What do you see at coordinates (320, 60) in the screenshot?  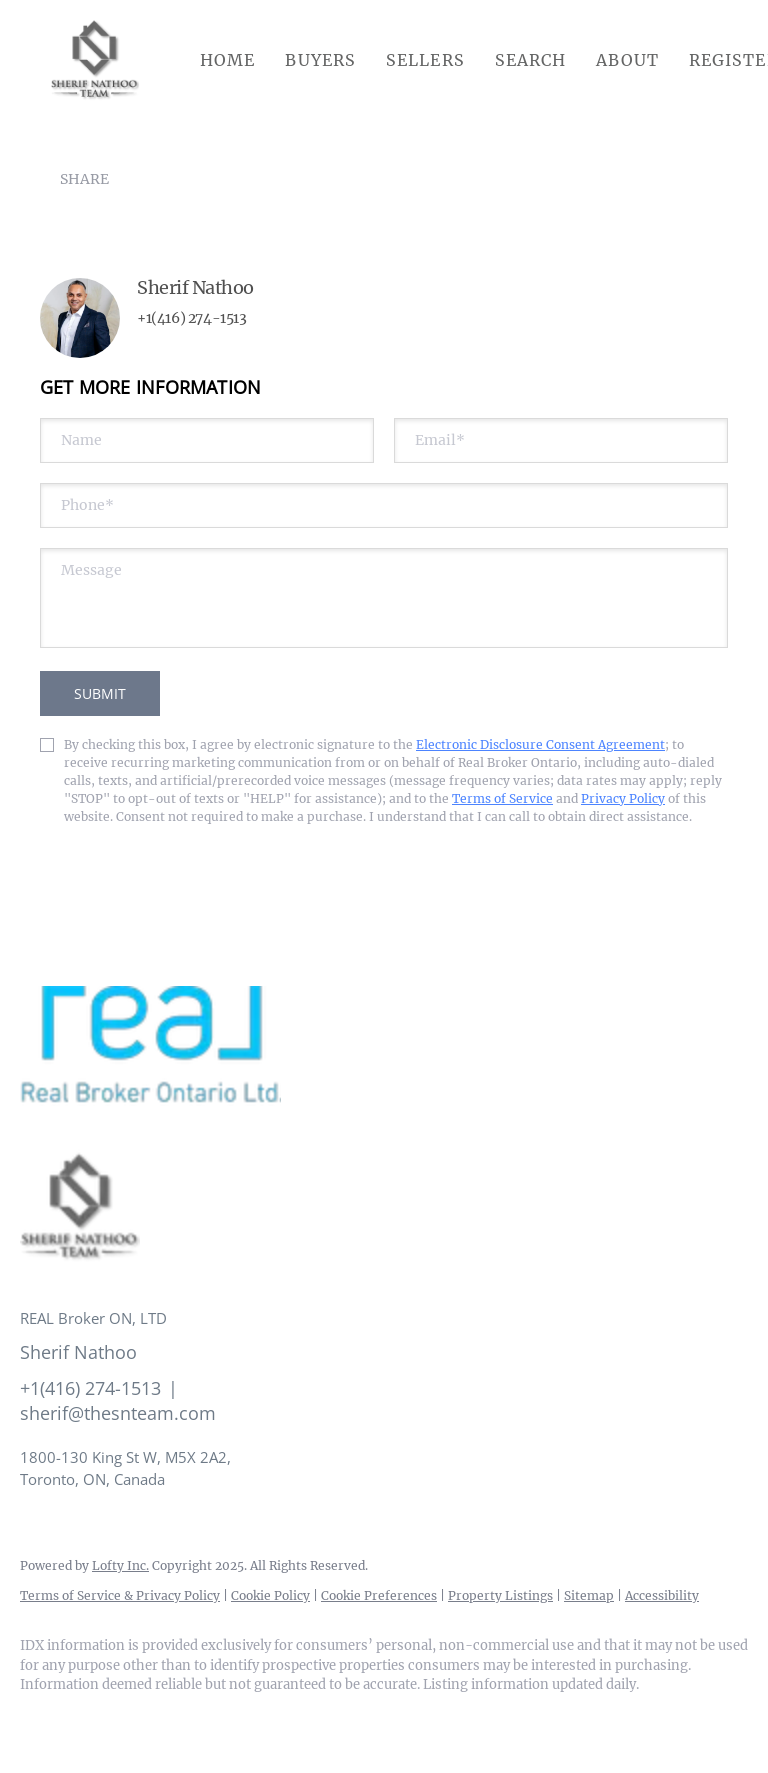 I see `Buyers [button]` at bounding box center [320, 60].